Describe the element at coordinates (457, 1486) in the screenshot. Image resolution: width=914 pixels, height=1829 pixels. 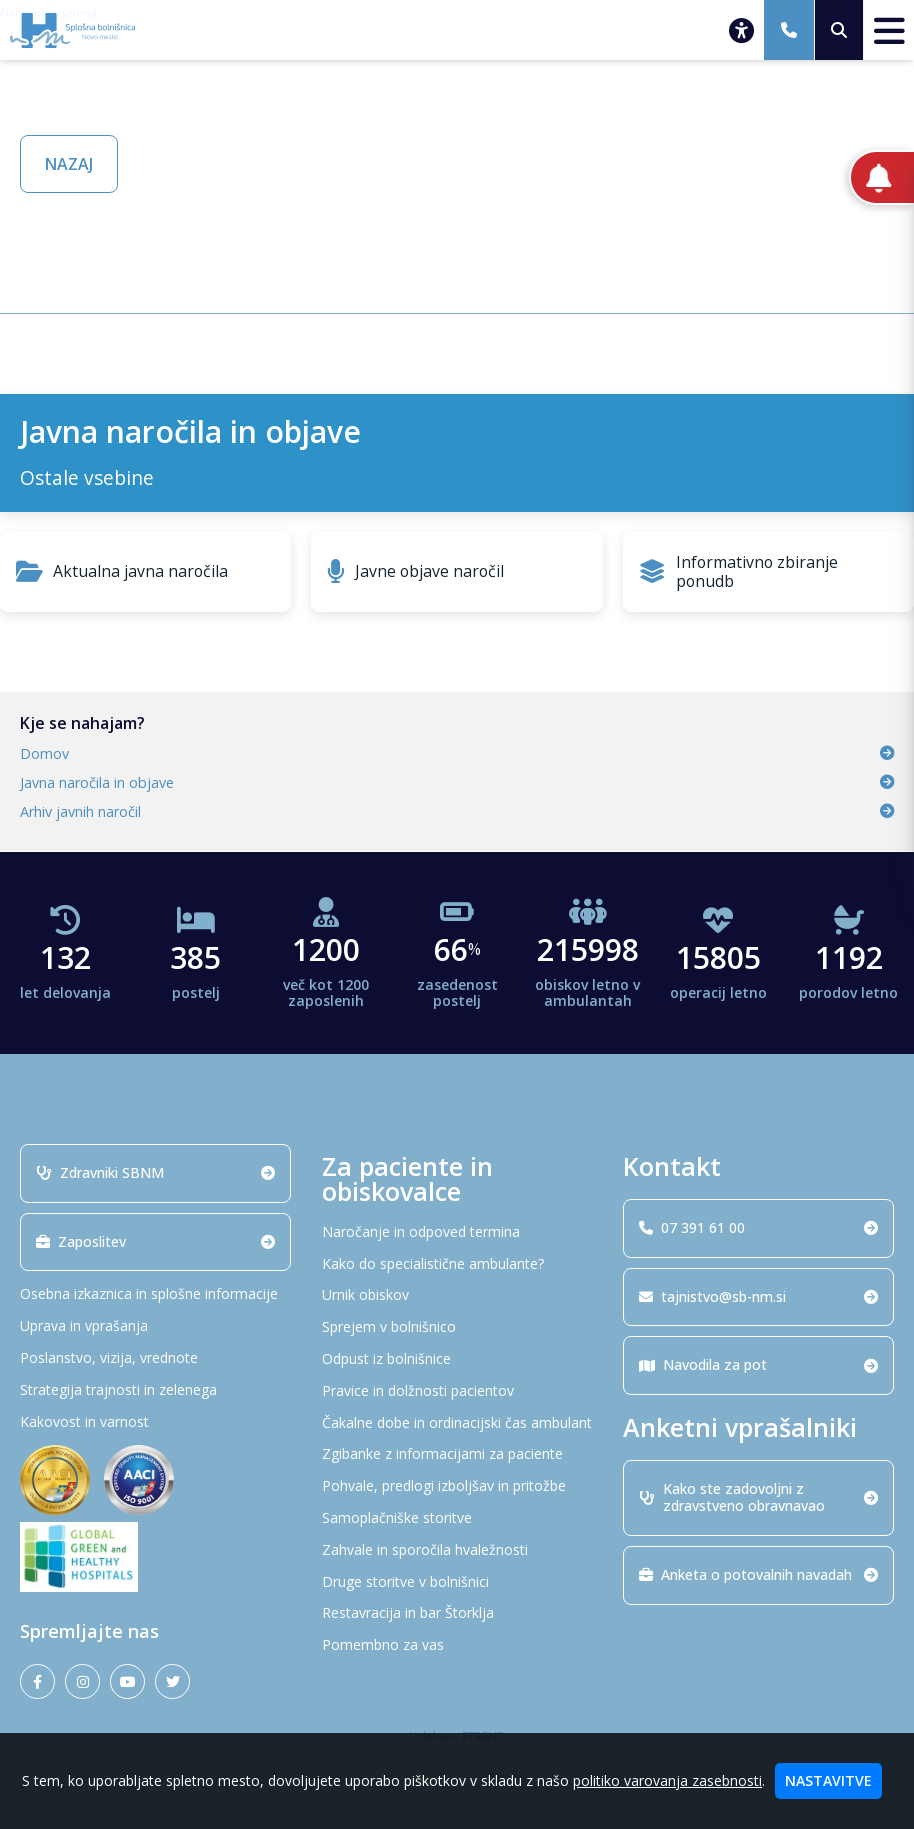
I see `[Pohvale, predlogi izboljšav in pritožbe]` at that location.